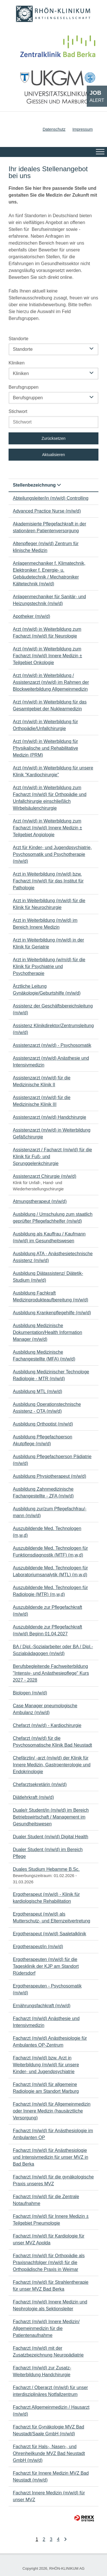 The image size is (107, 2576). What do you see at coordinates (44, 1355) in the screenshot?
I see `Ausbildung Medizinische Fachangestellte (MFA) (m/w/d)` at bounding box center [44, 1355].